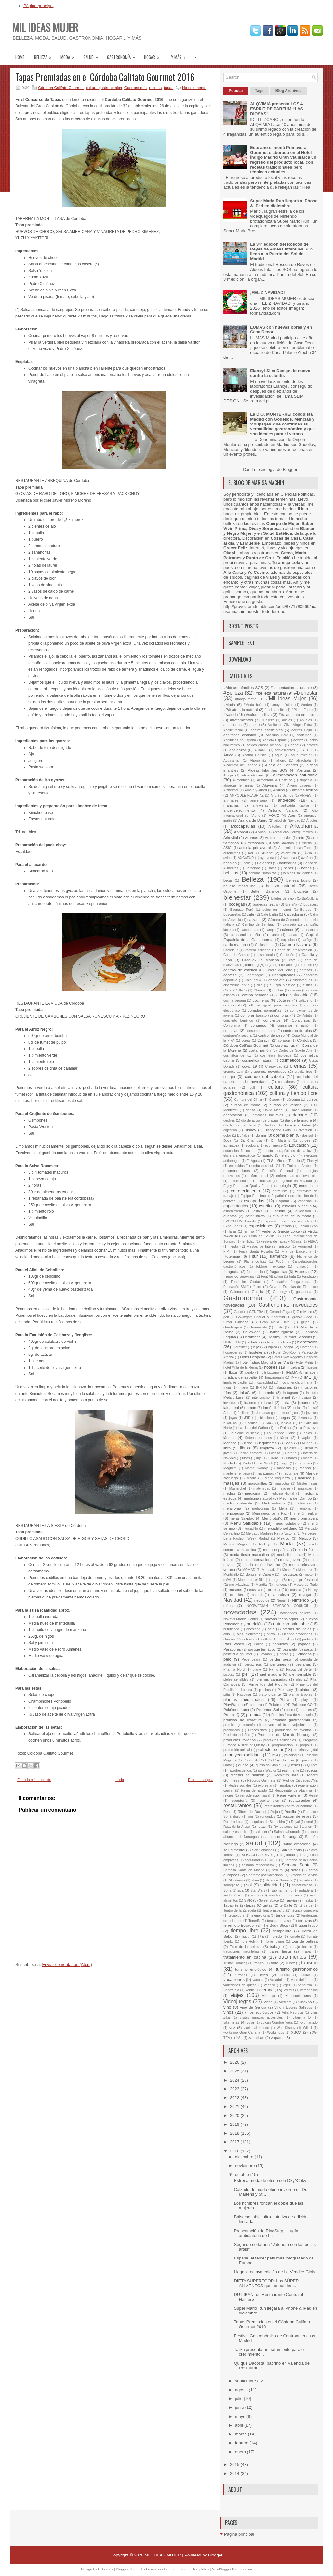 This screenshot has height=2576, width=333. Describe the element at coordinates (305, 909) in the screenshot. I see `Burgos` at that location.